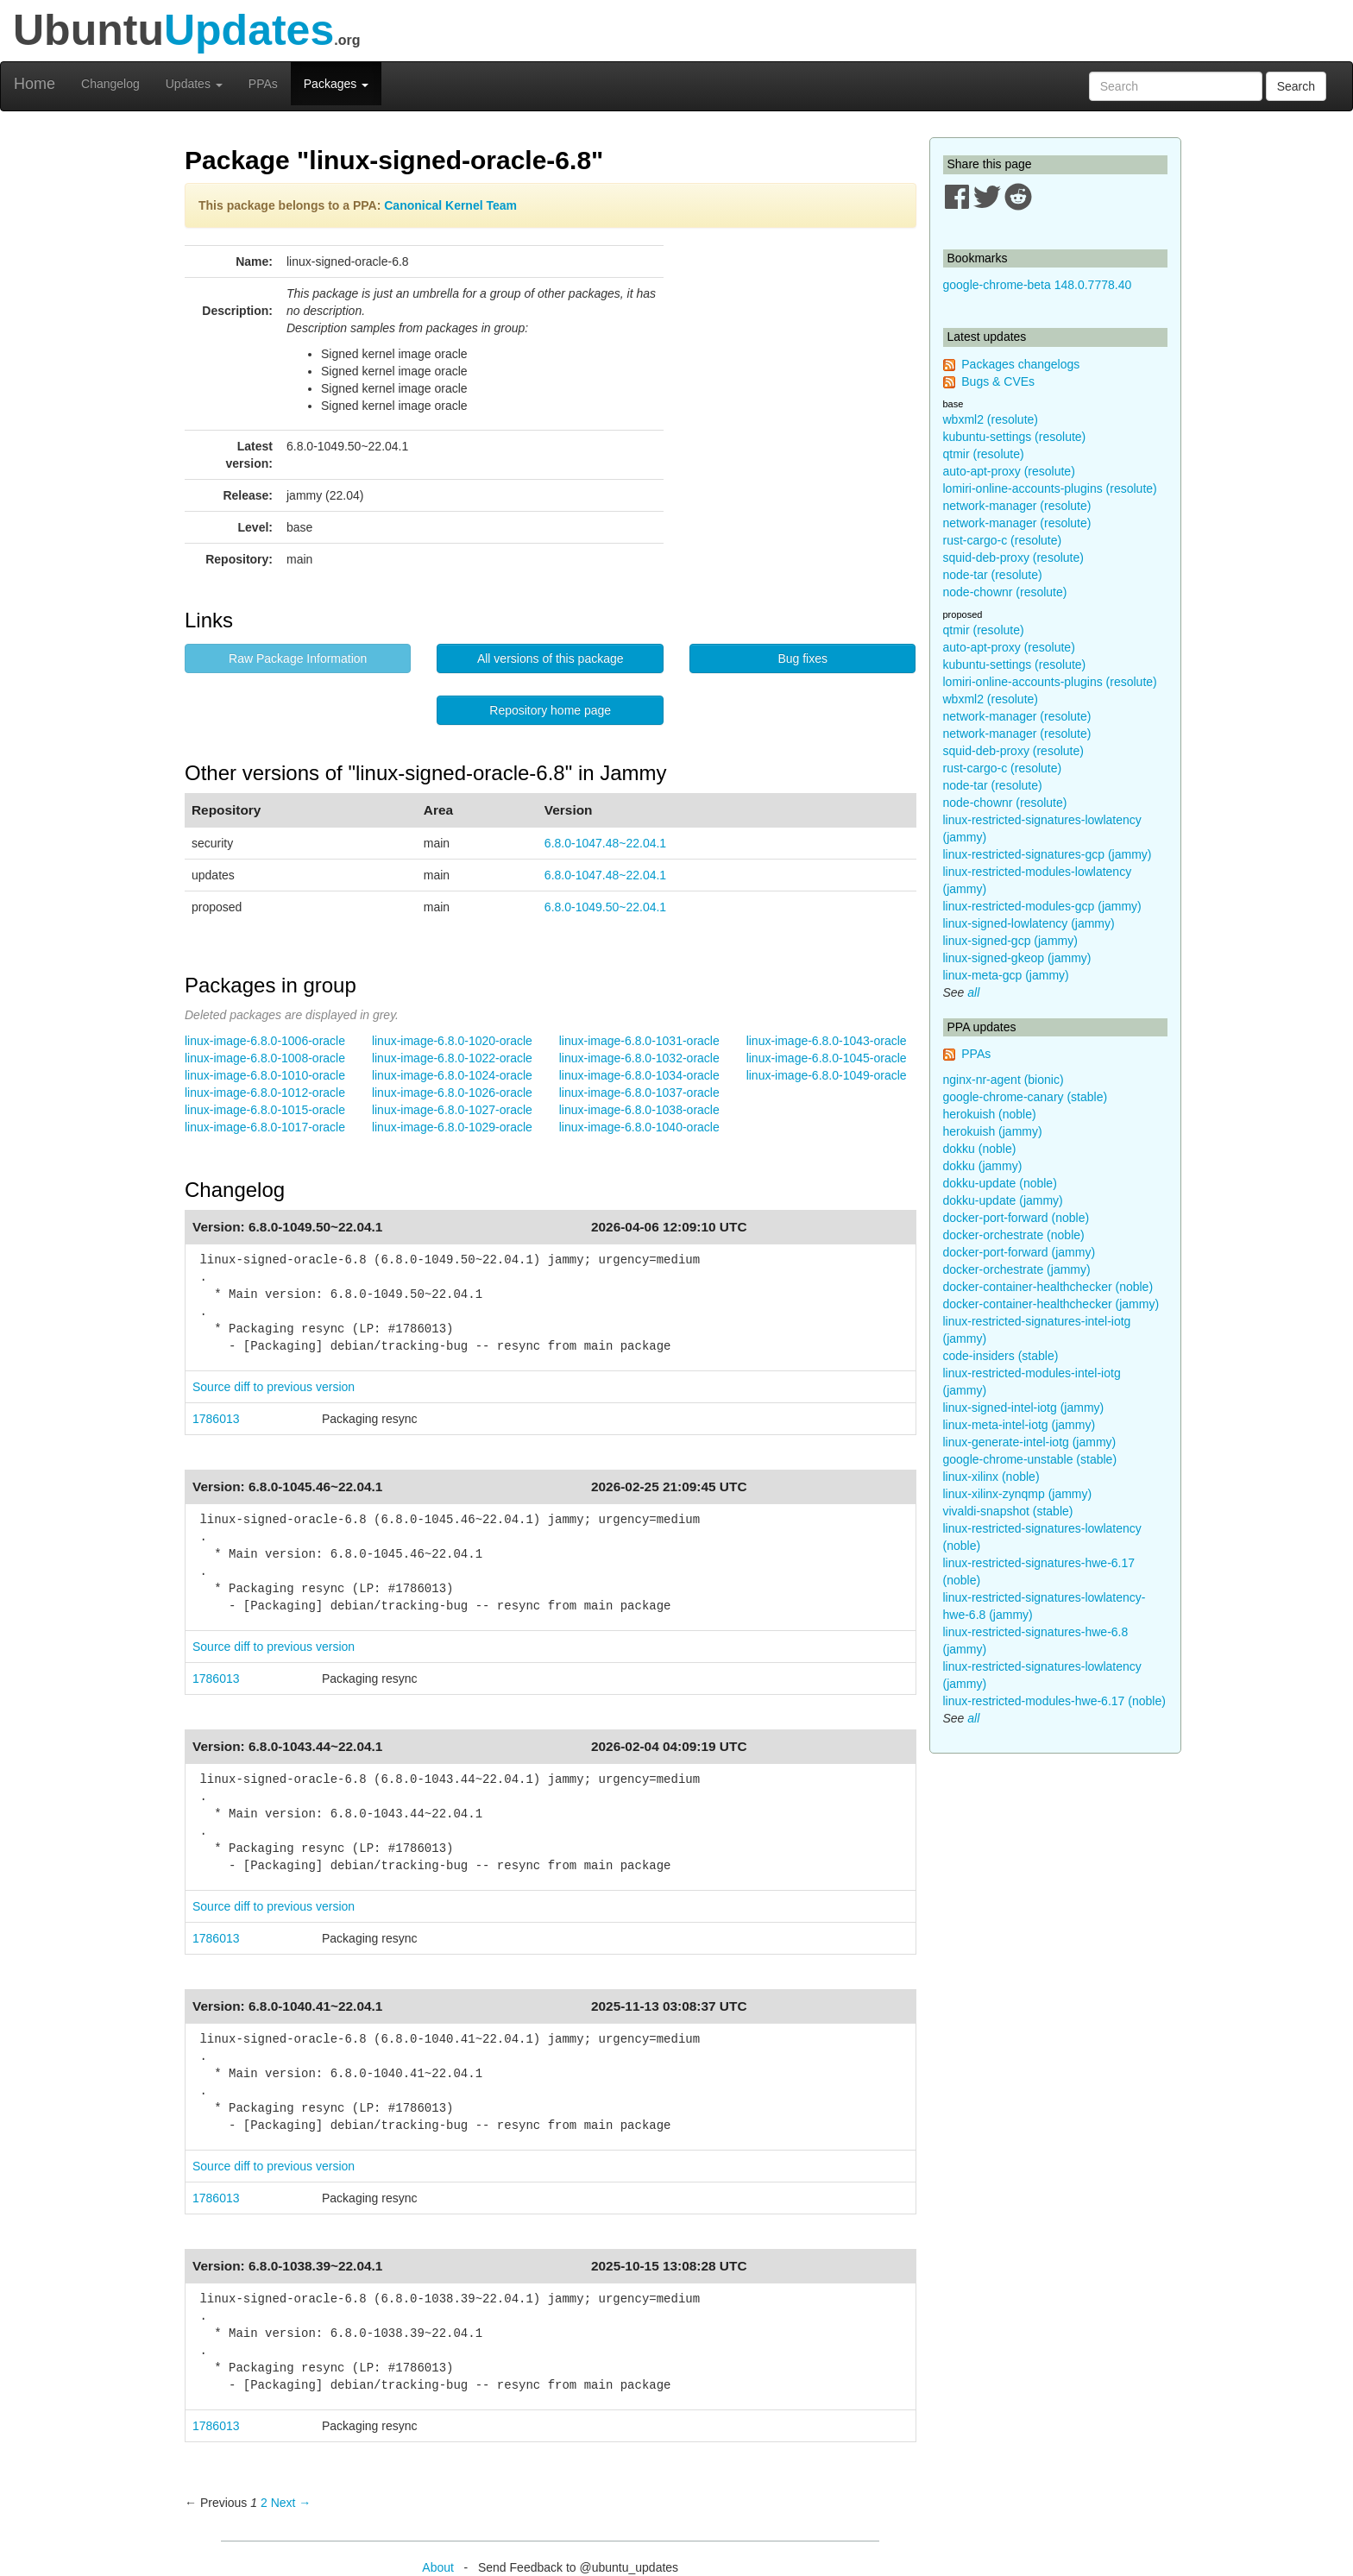  Describe the element at coordinates (1005, 592) in the screenshot. I see `node-chownr (resolute)` at that location.